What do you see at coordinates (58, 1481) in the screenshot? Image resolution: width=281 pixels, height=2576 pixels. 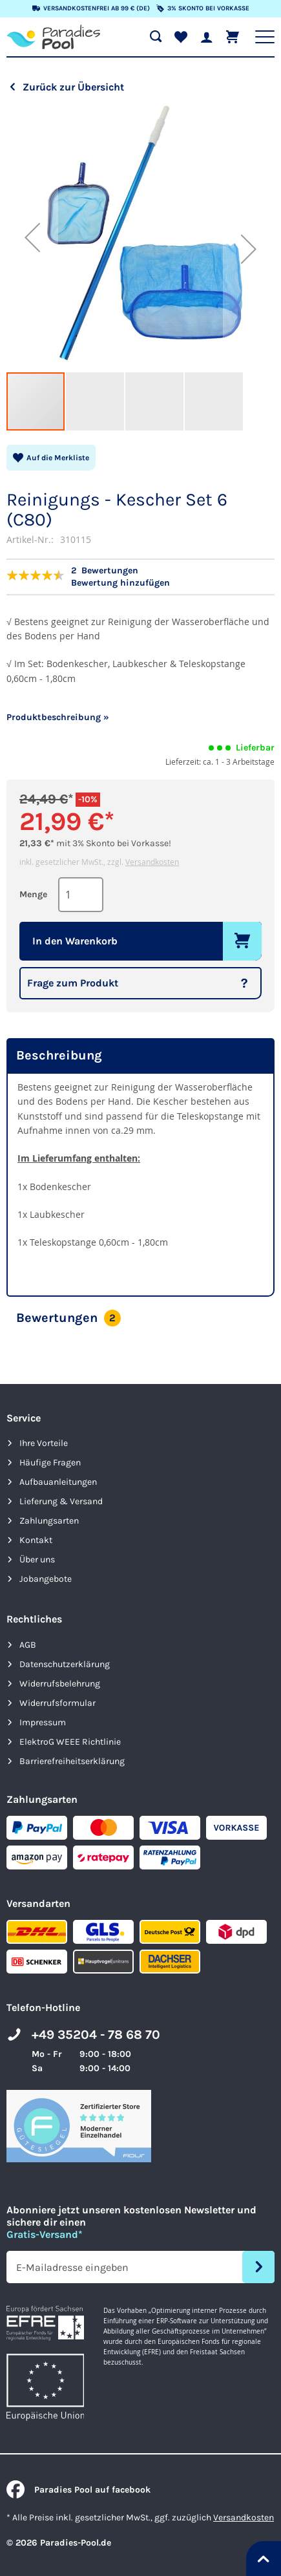 I see `Aufbauanleitungen` at bounding box center [58, 1481].